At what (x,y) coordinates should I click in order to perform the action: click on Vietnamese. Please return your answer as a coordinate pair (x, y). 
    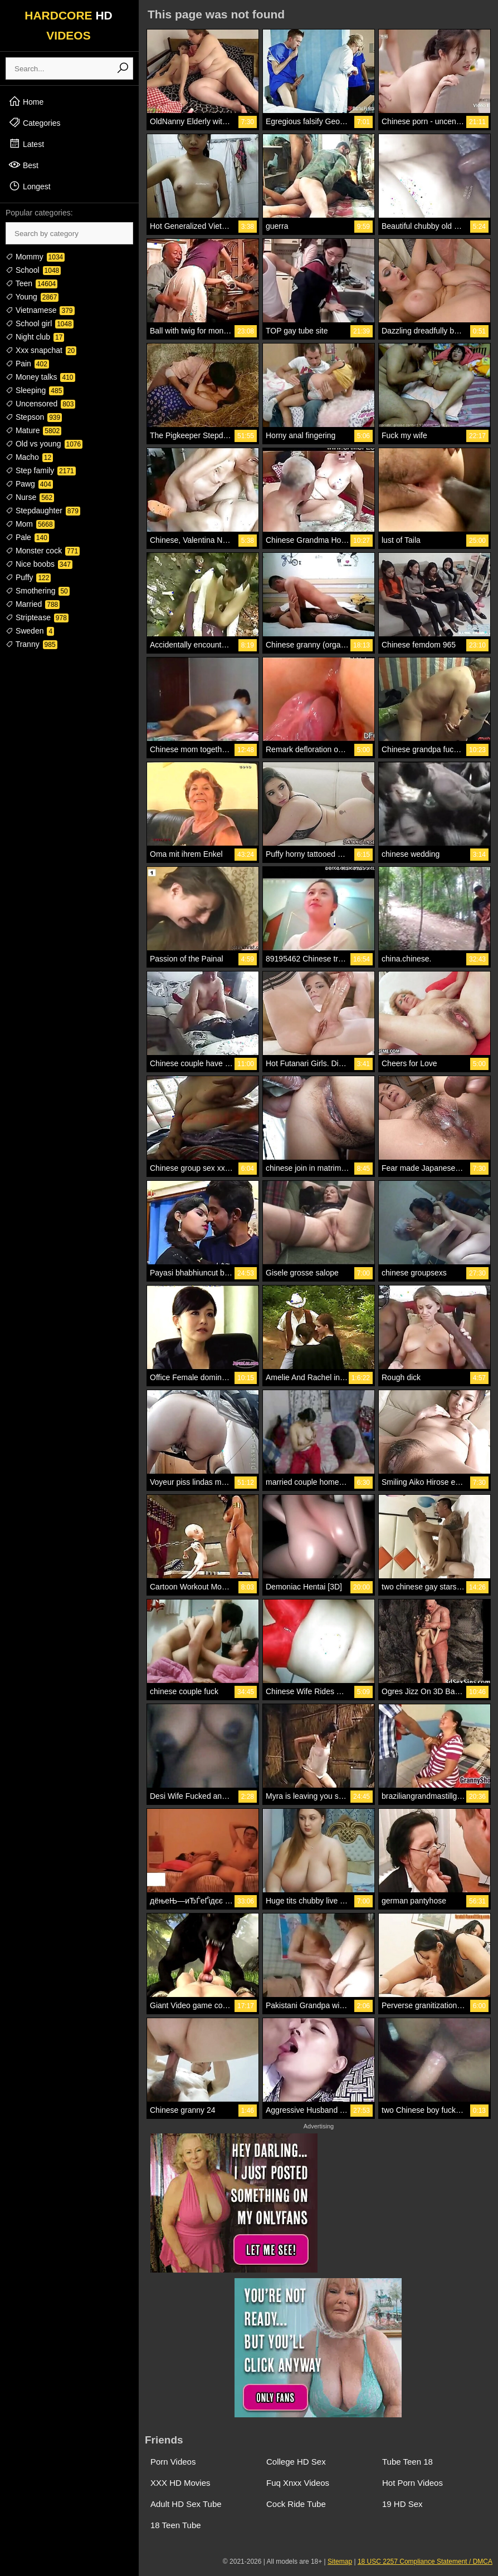
    Looking at the image, I should click on (40, 310).